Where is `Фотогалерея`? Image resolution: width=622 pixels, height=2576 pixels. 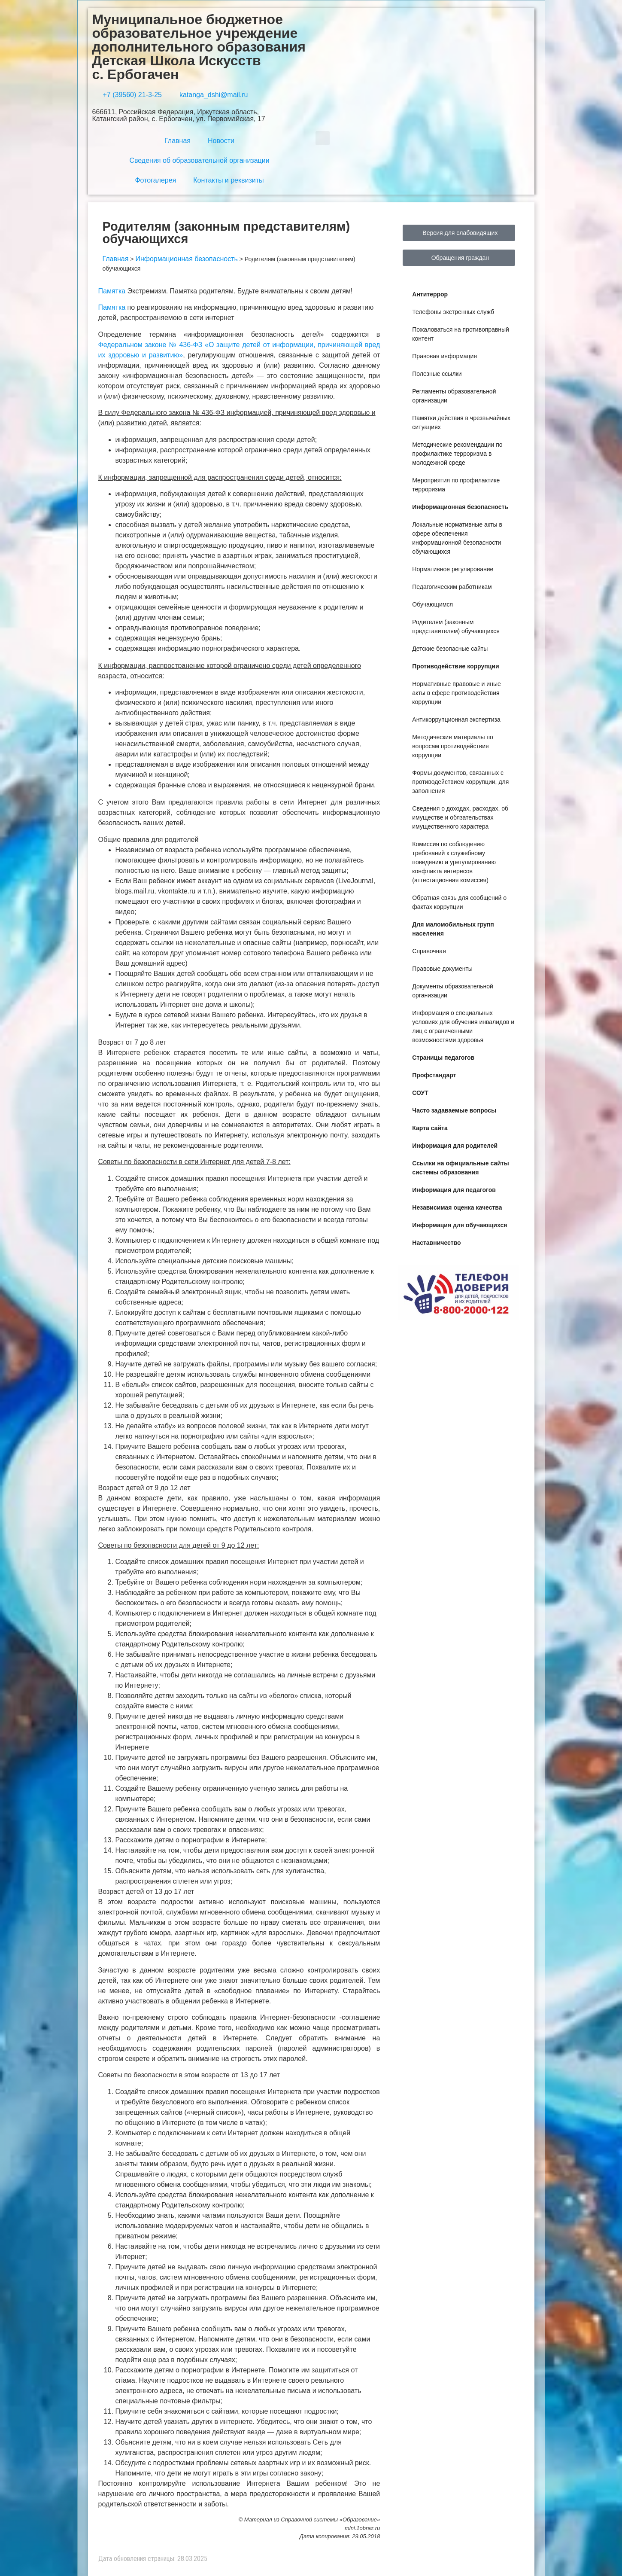
Фотогалерея is located at coordinates (155, 180).